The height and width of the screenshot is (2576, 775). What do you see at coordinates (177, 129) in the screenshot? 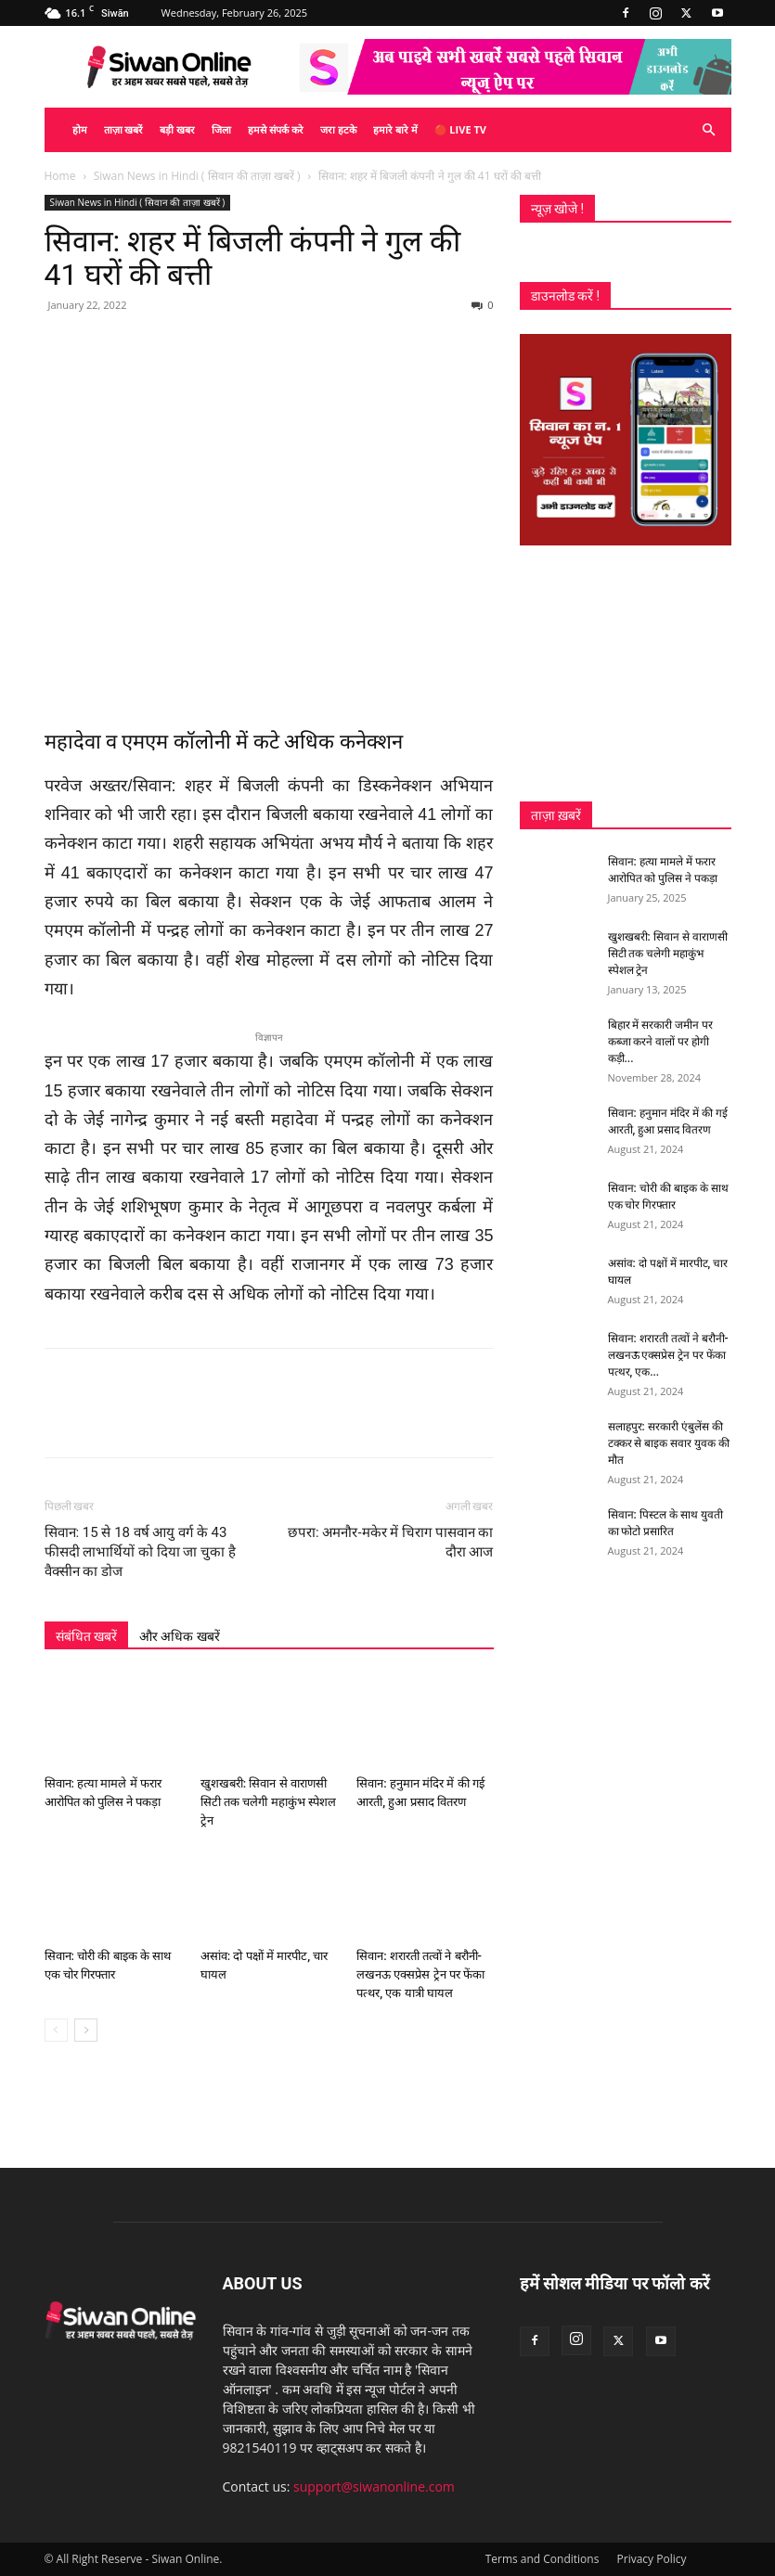
I see `बड़ी खबर` at bounding box center [177, 129].